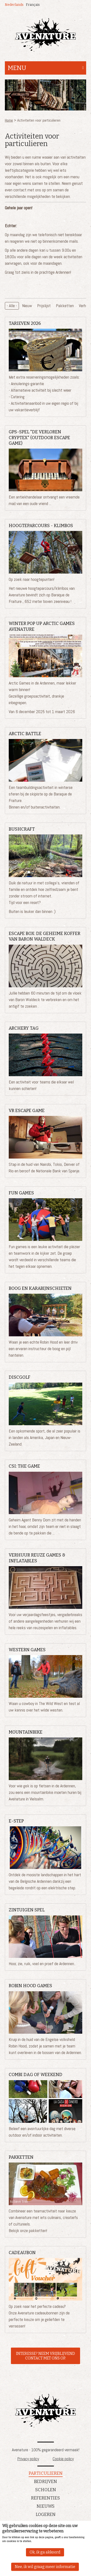  What do you see at coordinates (45, 2556) in the screenshot?
I see `Ok, ik ga akkoord` at bounding box center [45, 2556].